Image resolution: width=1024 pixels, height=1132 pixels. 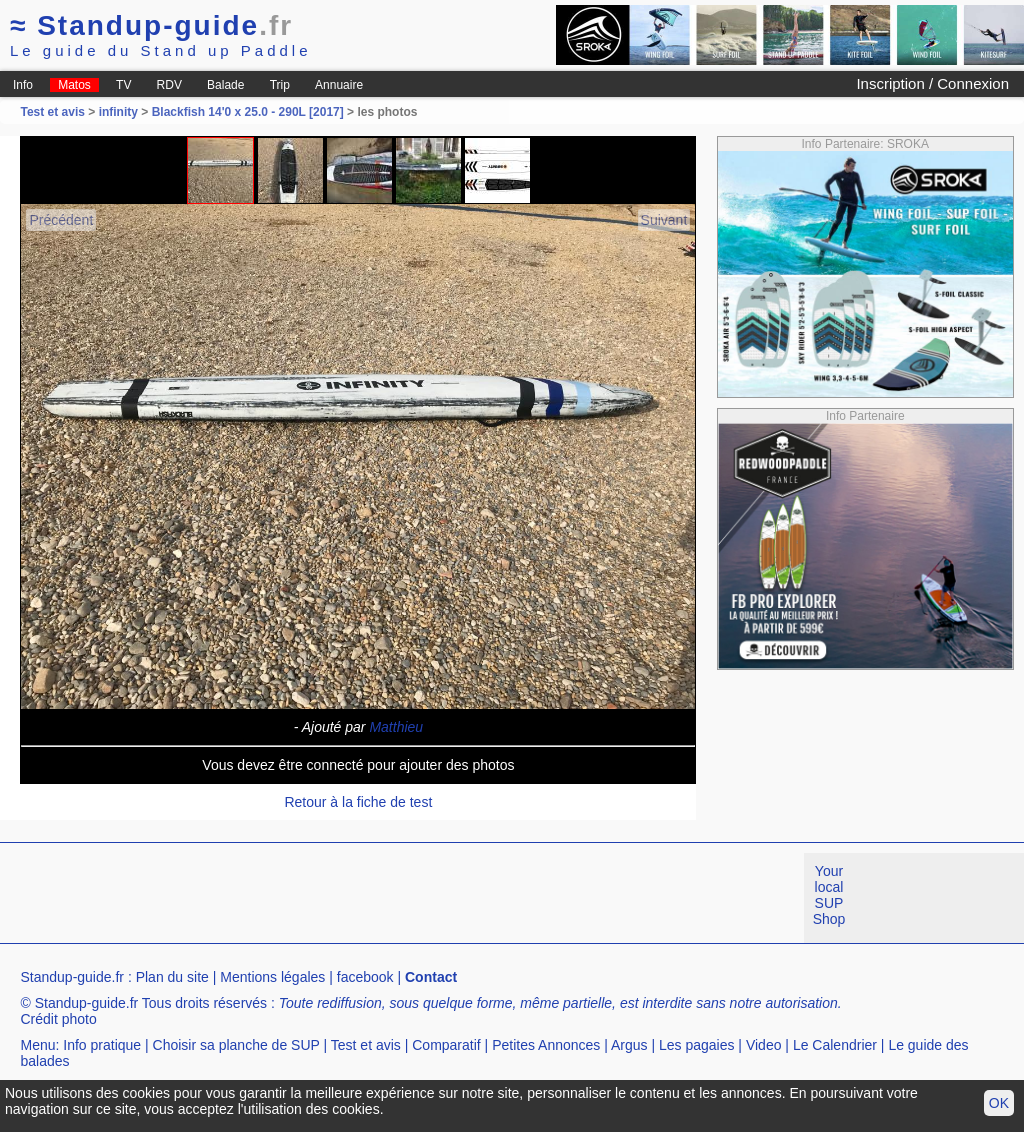 What do you see at coordinates (58, 1019) in the screenshot?
I see `Crédit photo` at bounding box center [58, 1019].